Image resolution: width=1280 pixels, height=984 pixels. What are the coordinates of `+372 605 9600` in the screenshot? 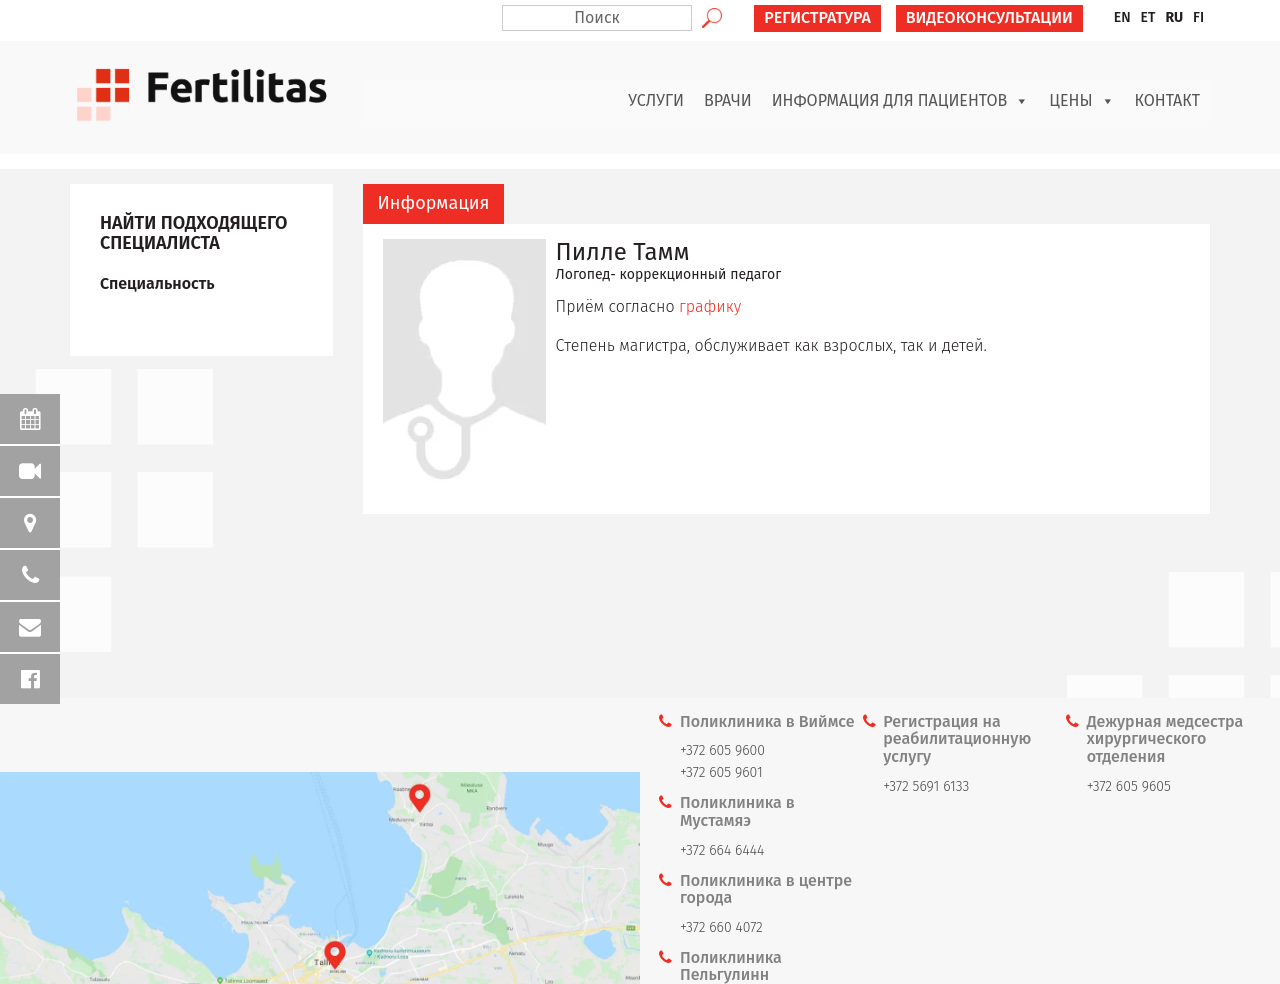 It's located at (722, 750).